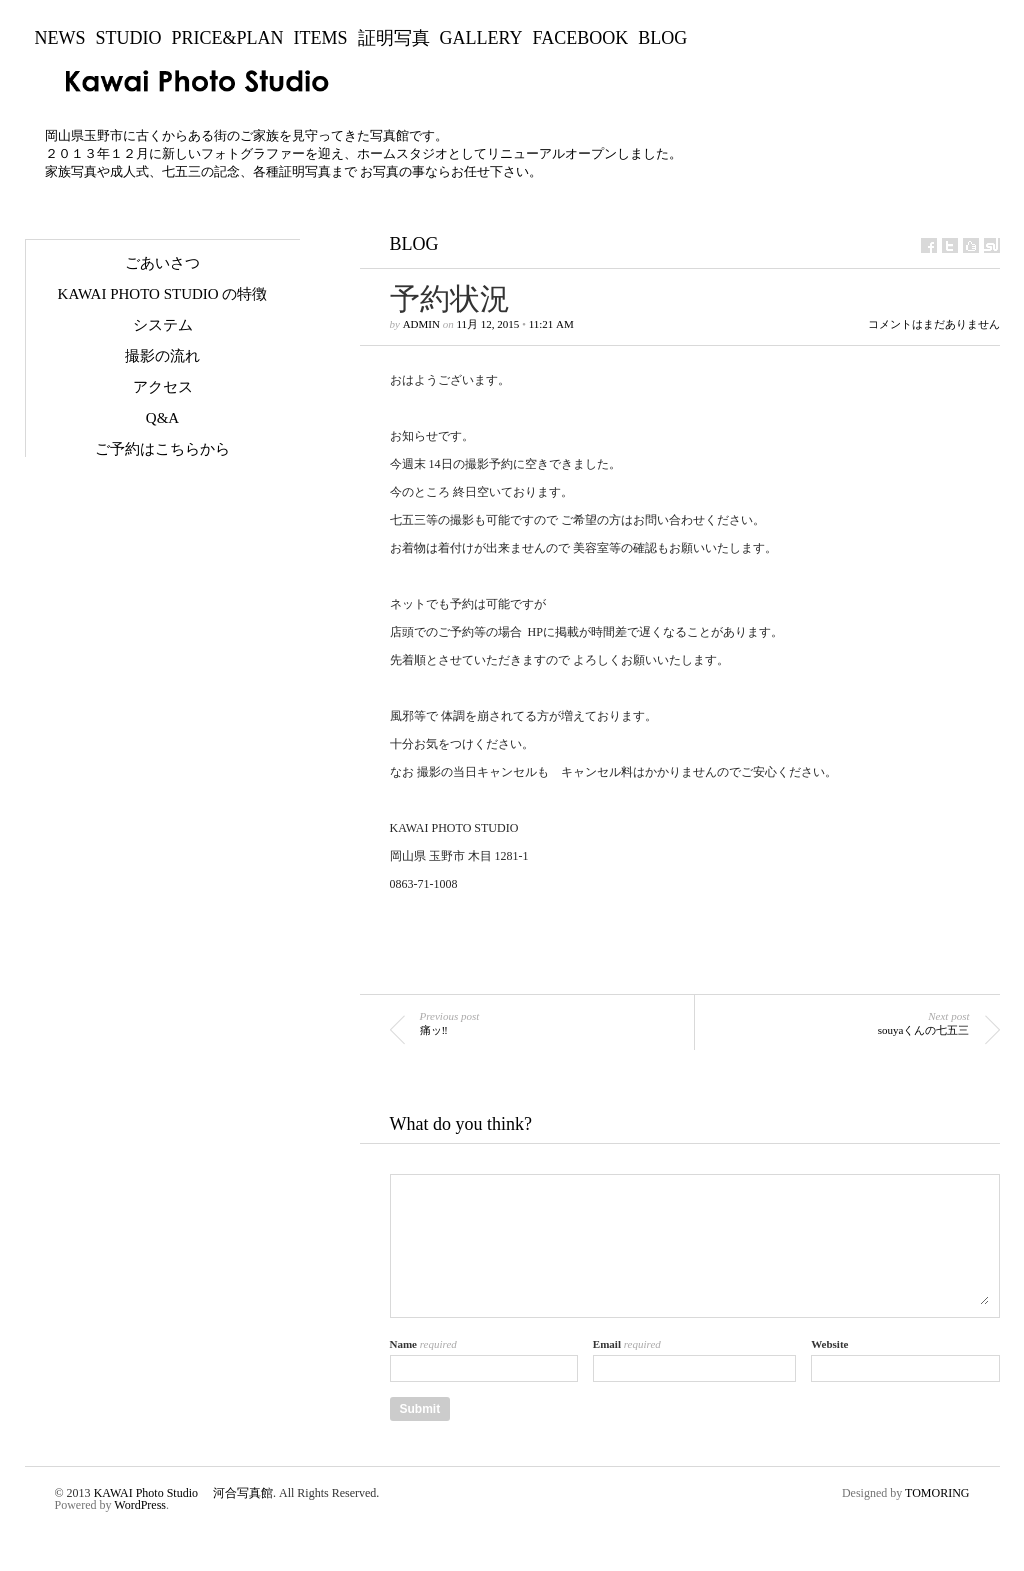 This screenshot has height=1571, width=1024. I want to click on KAWAI Photo Studio の特徴, so click(163, 294).